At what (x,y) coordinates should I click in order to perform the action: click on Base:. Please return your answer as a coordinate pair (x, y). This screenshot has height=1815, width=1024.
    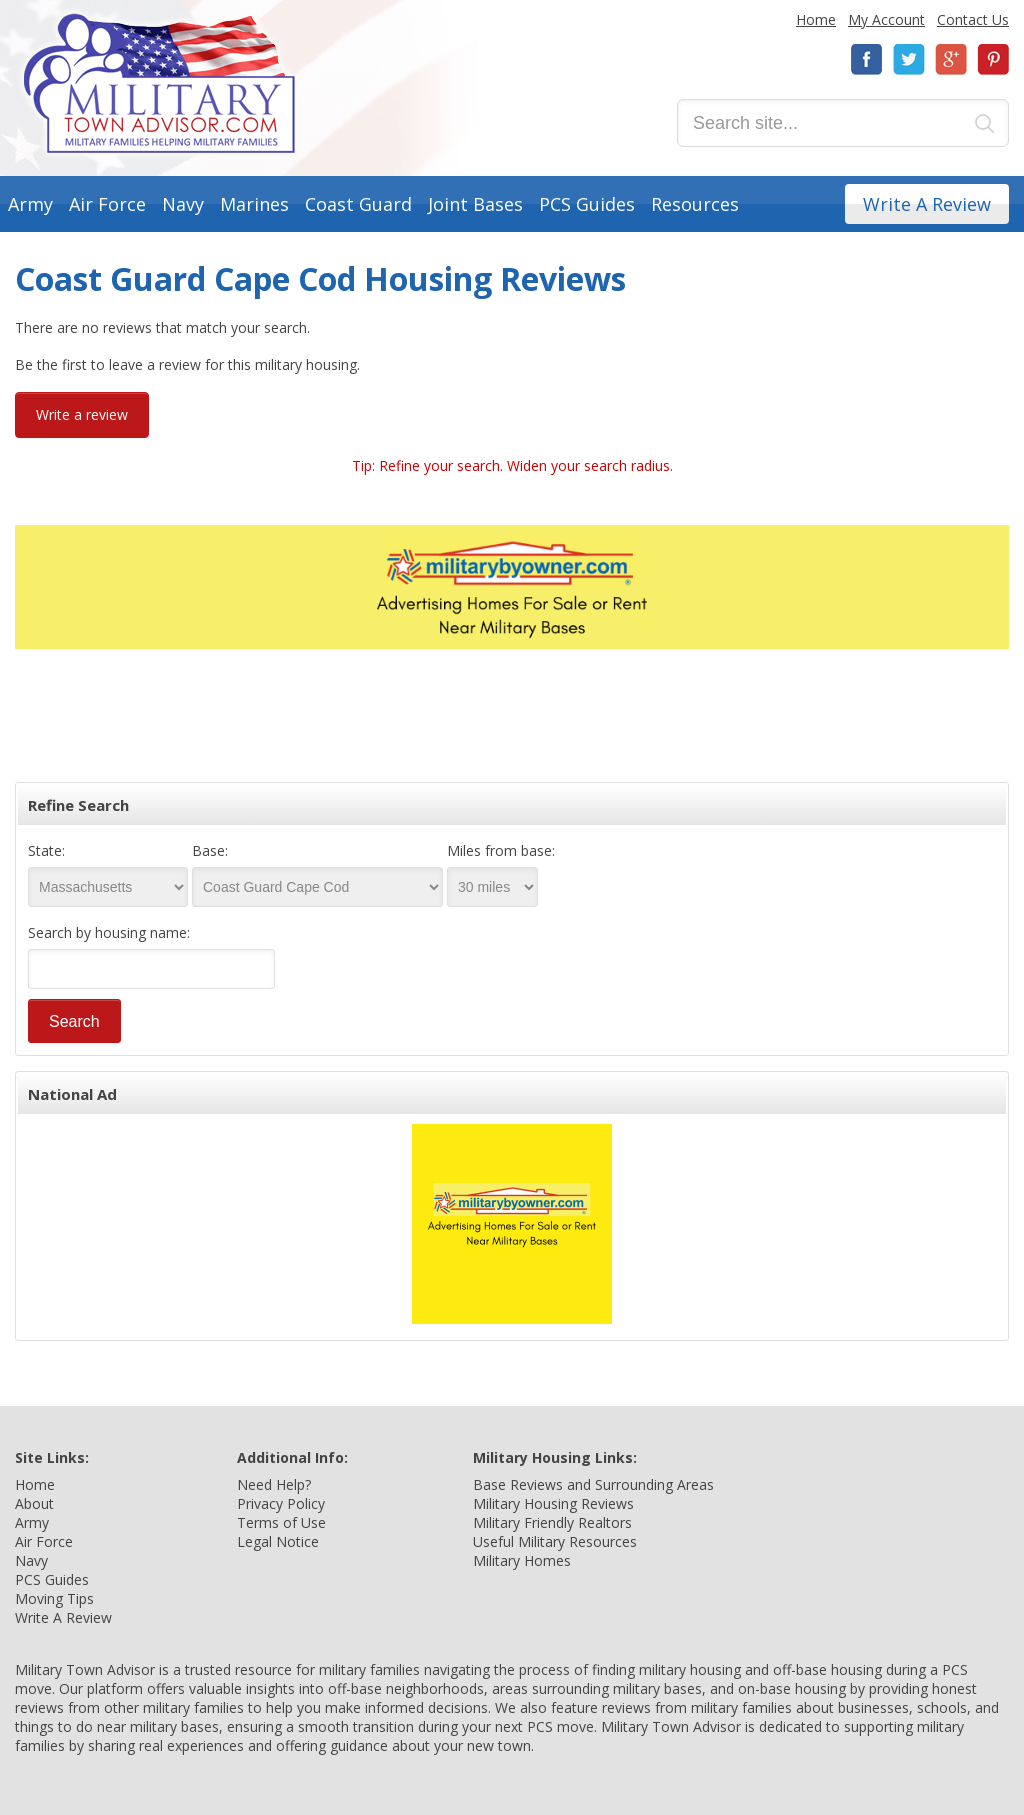
    Looking at the image, I should click on (210, 850).